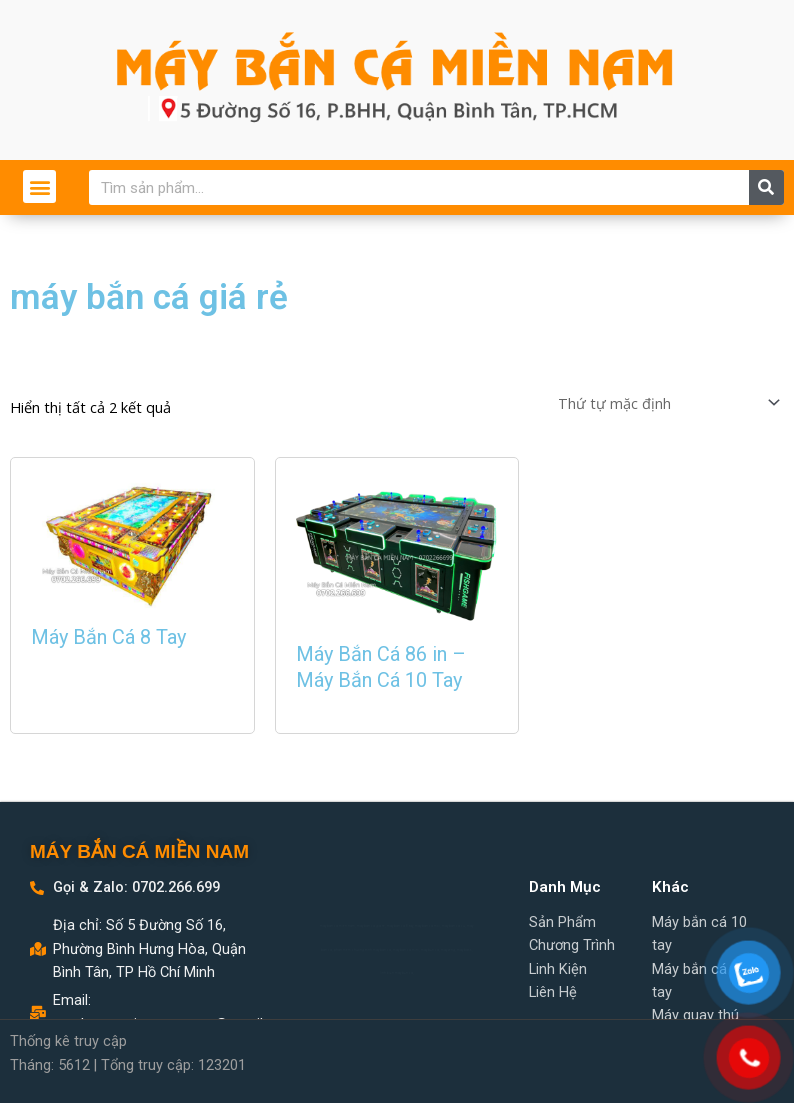 The height and width of the screenshot is (1103, 794). What do you see at coordinates (667, 401) in the screenshot?
I see `[Đơn hàng của cửa hàng]` at bounding box center [667, 401].